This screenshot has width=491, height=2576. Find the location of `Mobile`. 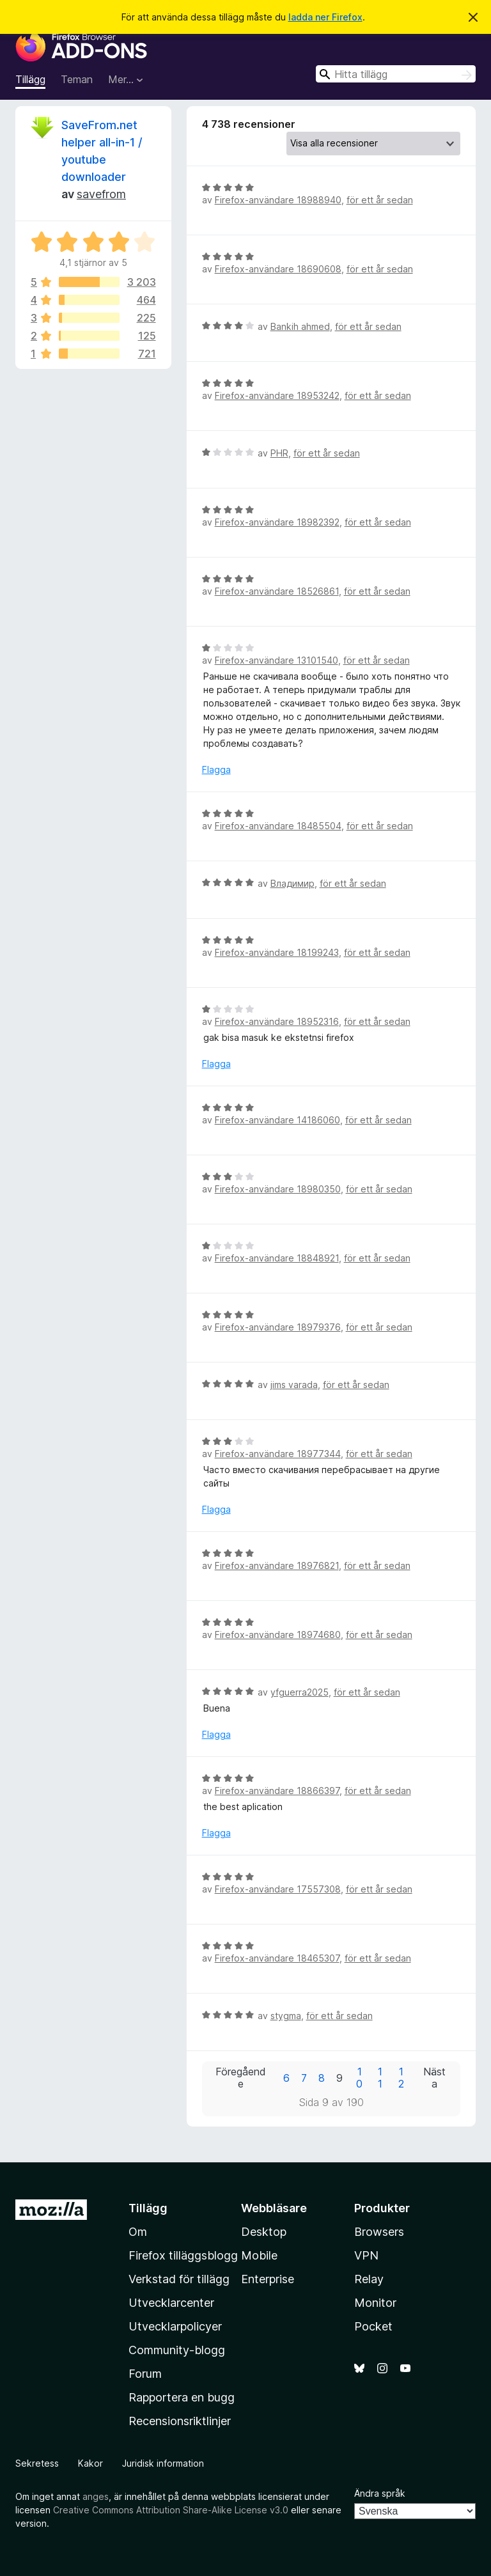

Mobile is located at coordinates (259, 2255).